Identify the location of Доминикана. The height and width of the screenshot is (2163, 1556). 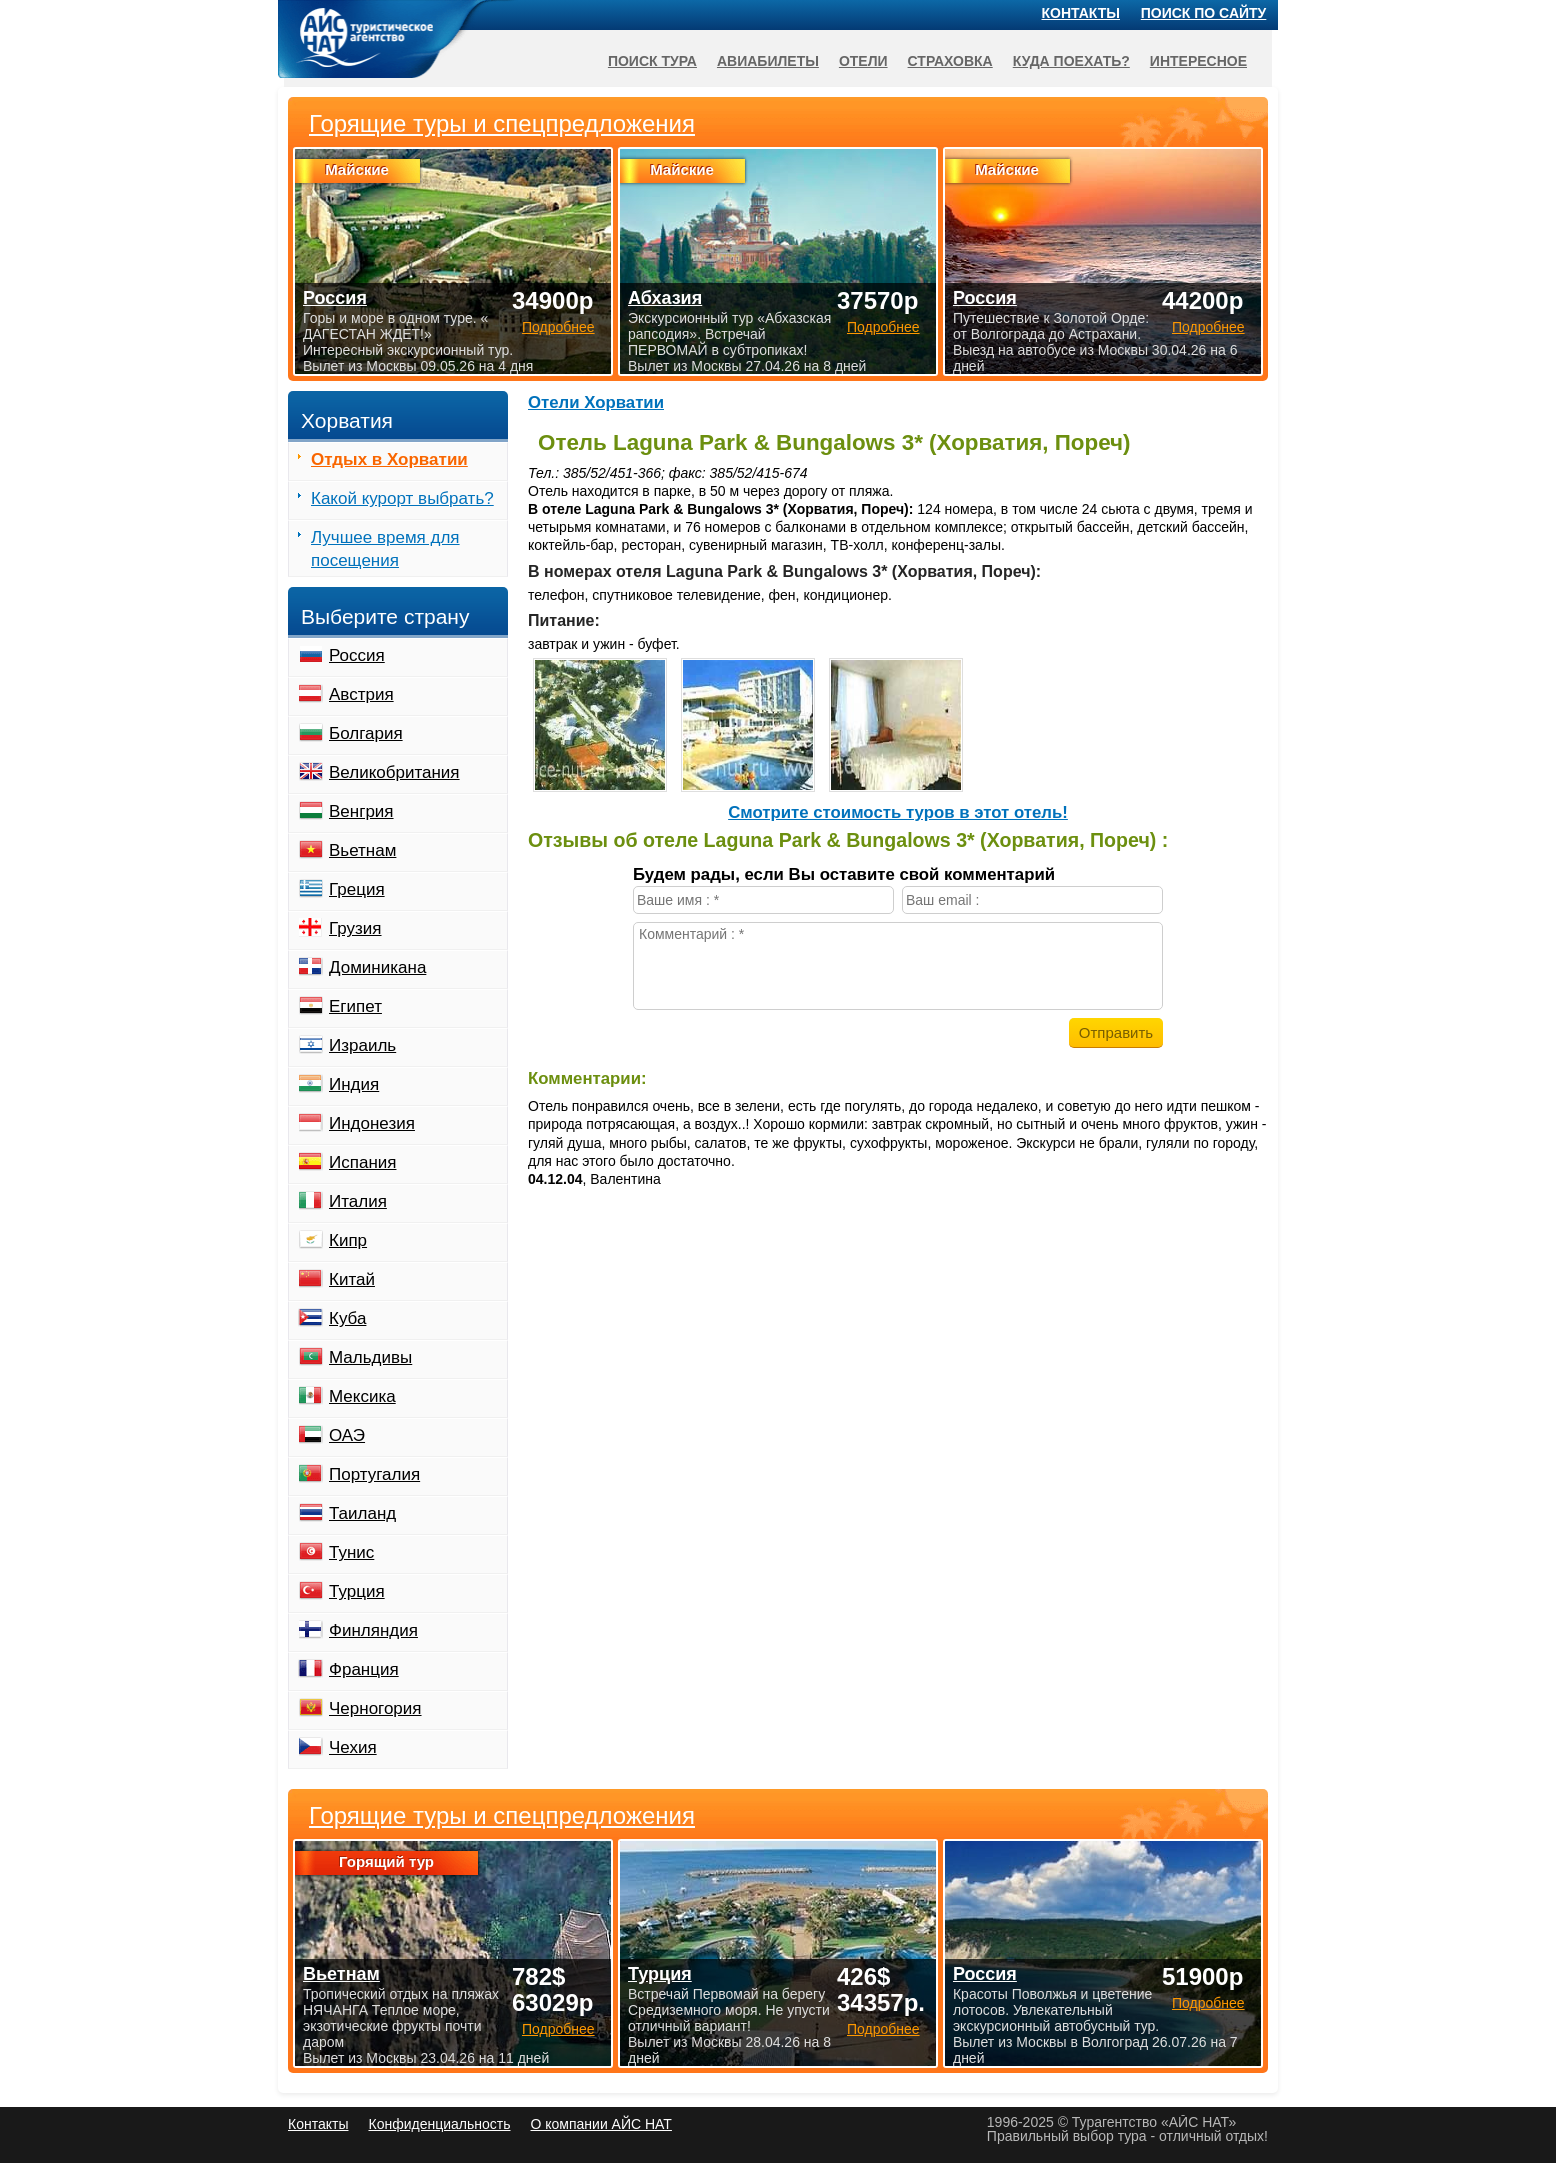
(377, 967).